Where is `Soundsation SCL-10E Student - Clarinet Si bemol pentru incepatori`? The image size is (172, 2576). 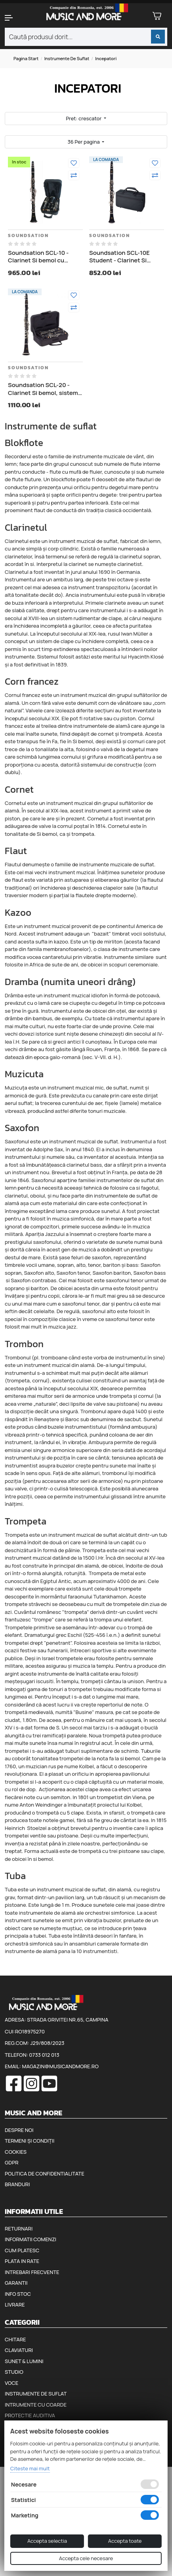
Soundsation SCL-10E Student - Clarinet Si bemol pentru incepatori is located at coordinates (123, 256).